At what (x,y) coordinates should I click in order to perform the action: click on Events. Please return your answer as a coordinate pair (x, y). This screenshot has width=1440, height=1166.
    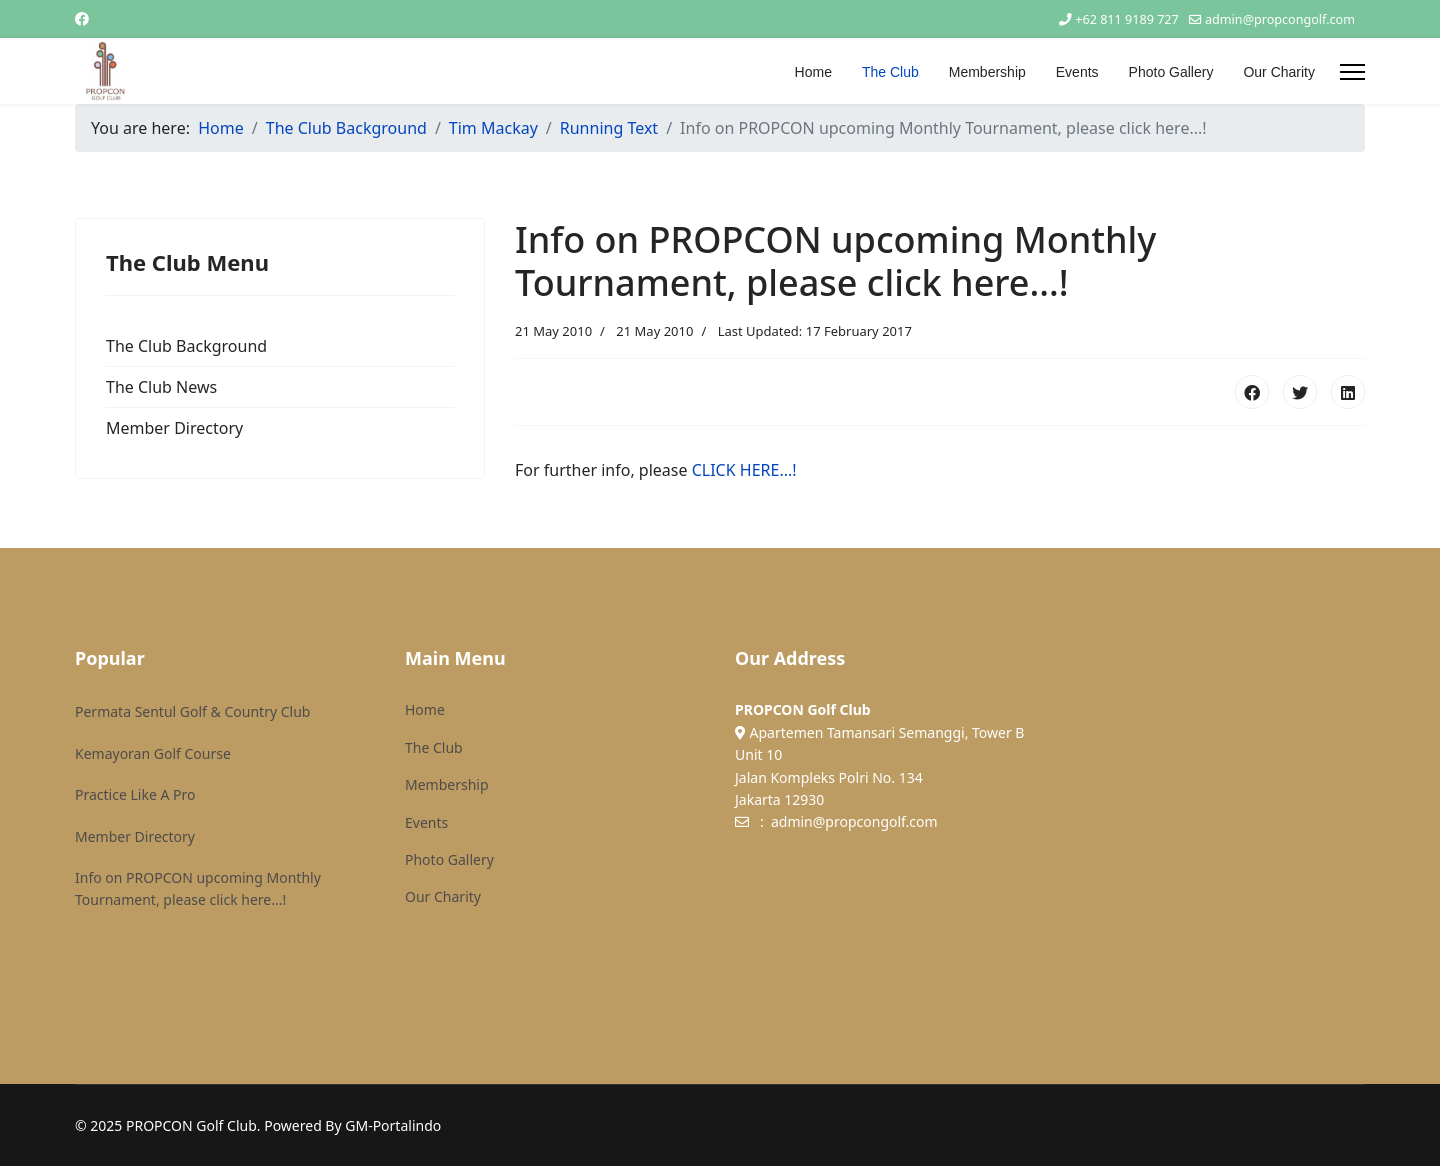
    Looking at the image, I should click on (1077, 72).